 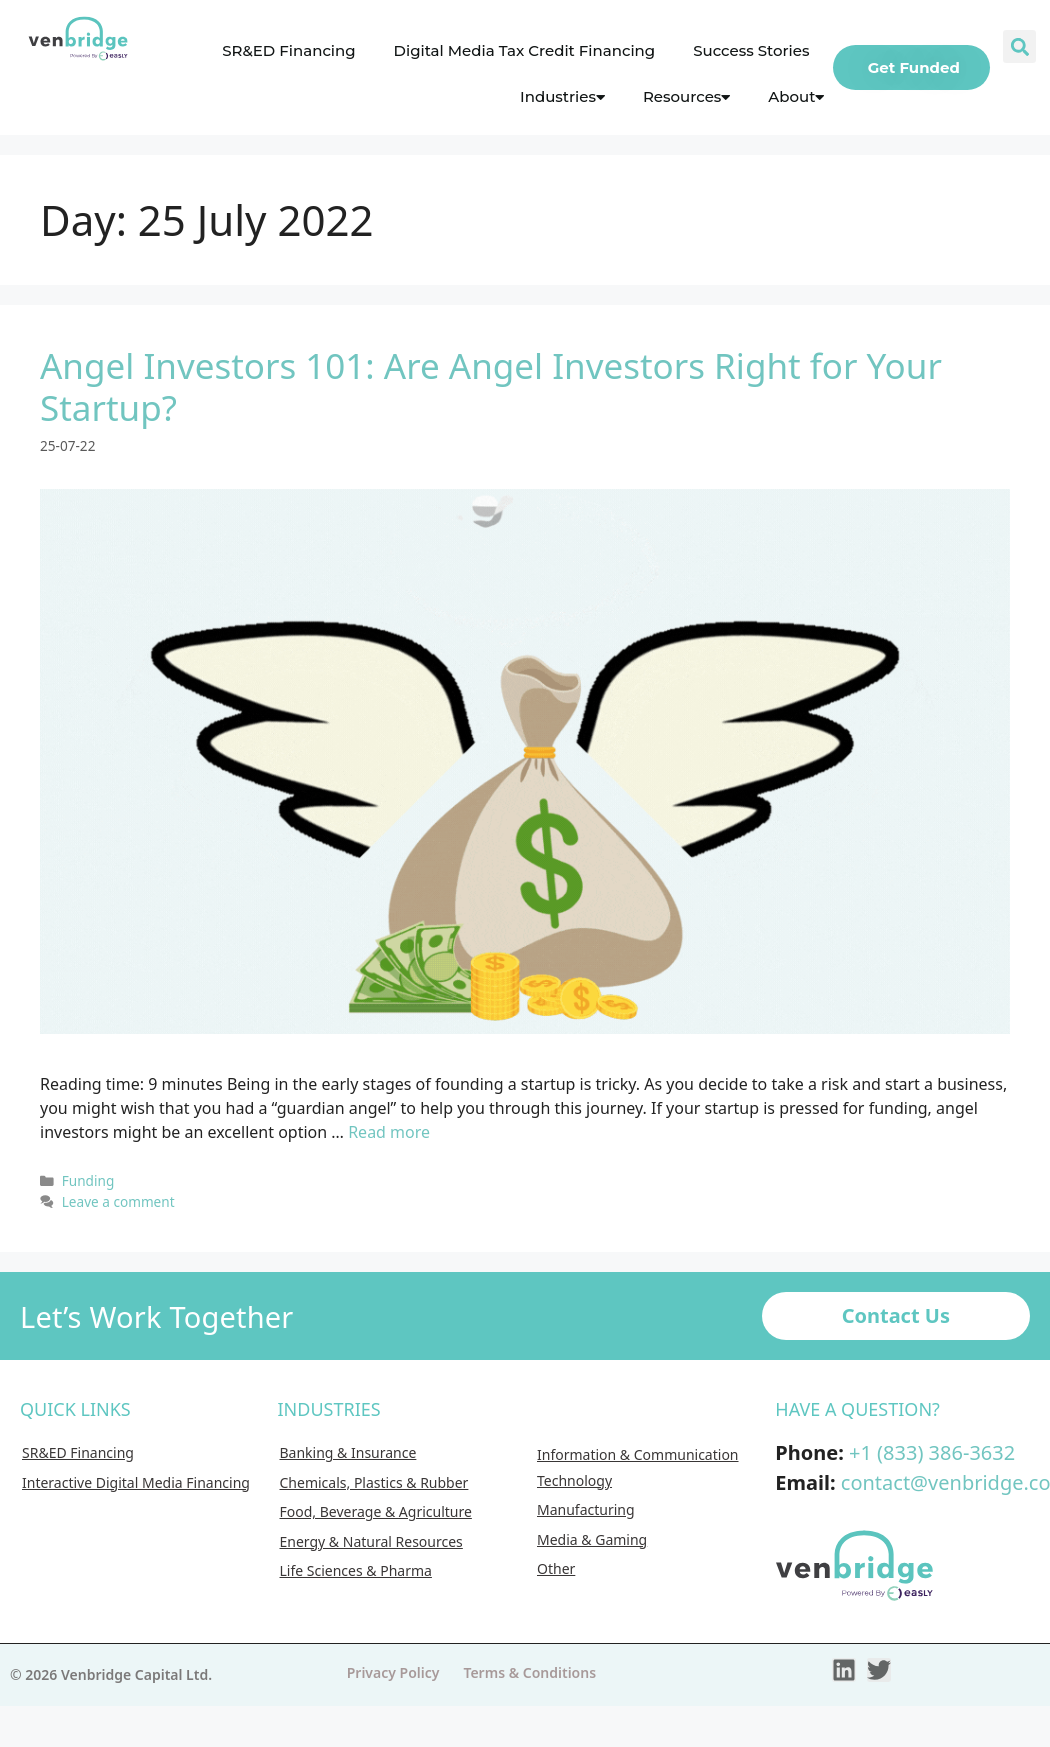 What do you see at coordinates (932, 1452) in the screenshot?
I see `+1 (833) 386-3632` at bounding box center [932, 1452].